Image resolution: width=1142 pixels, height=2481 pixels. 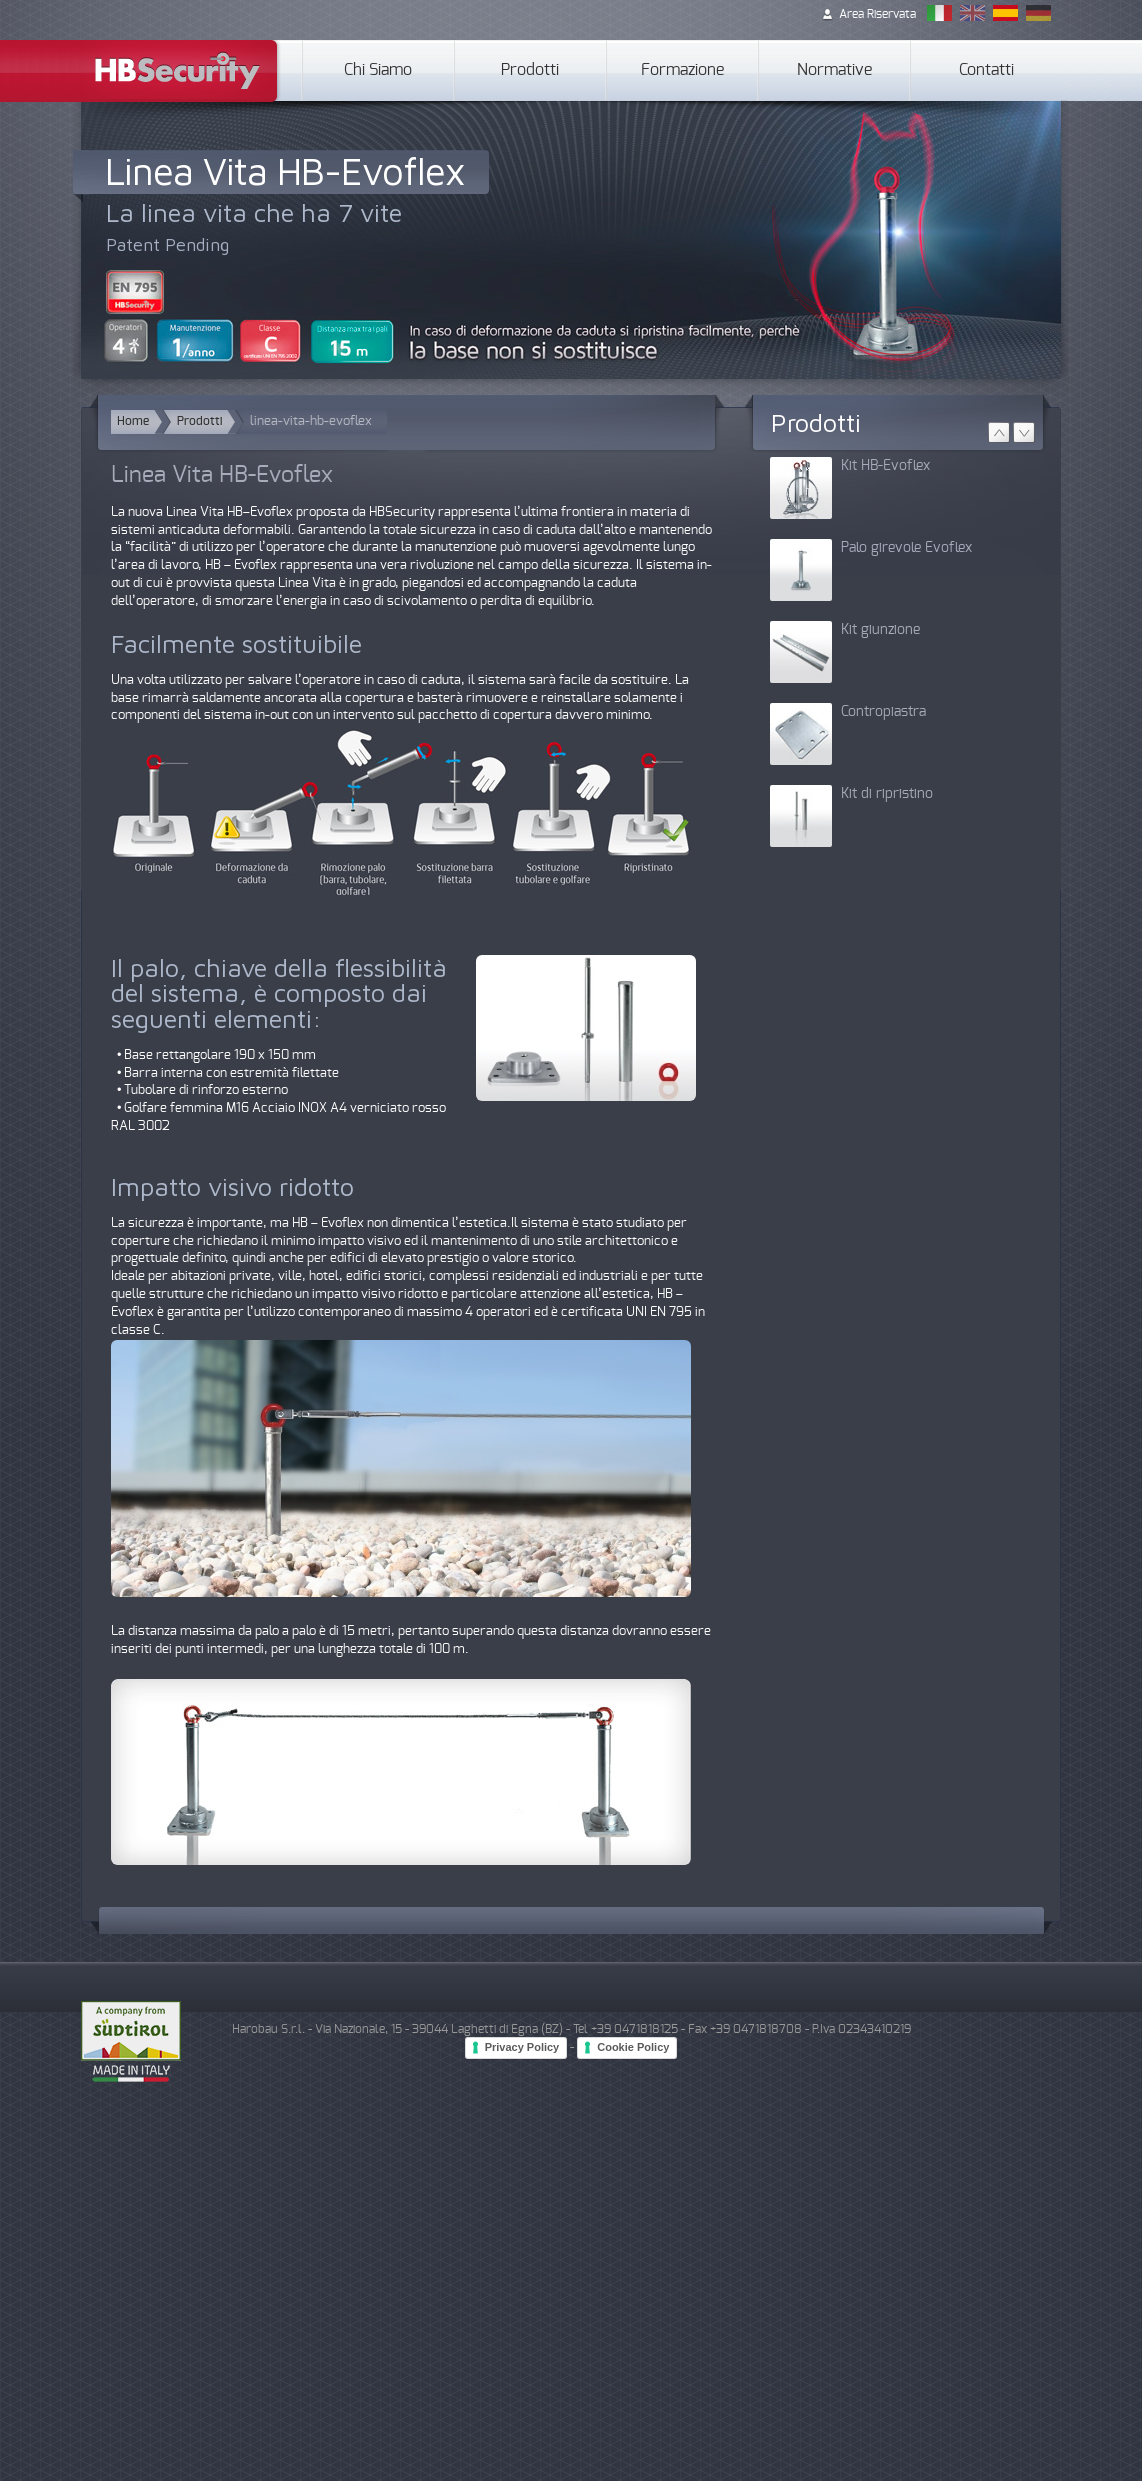 What do you see at coordinates (284, 170) in the screenshot?
I see `Linea Vita HB-Evoflex` at bounding box center [284, 170].